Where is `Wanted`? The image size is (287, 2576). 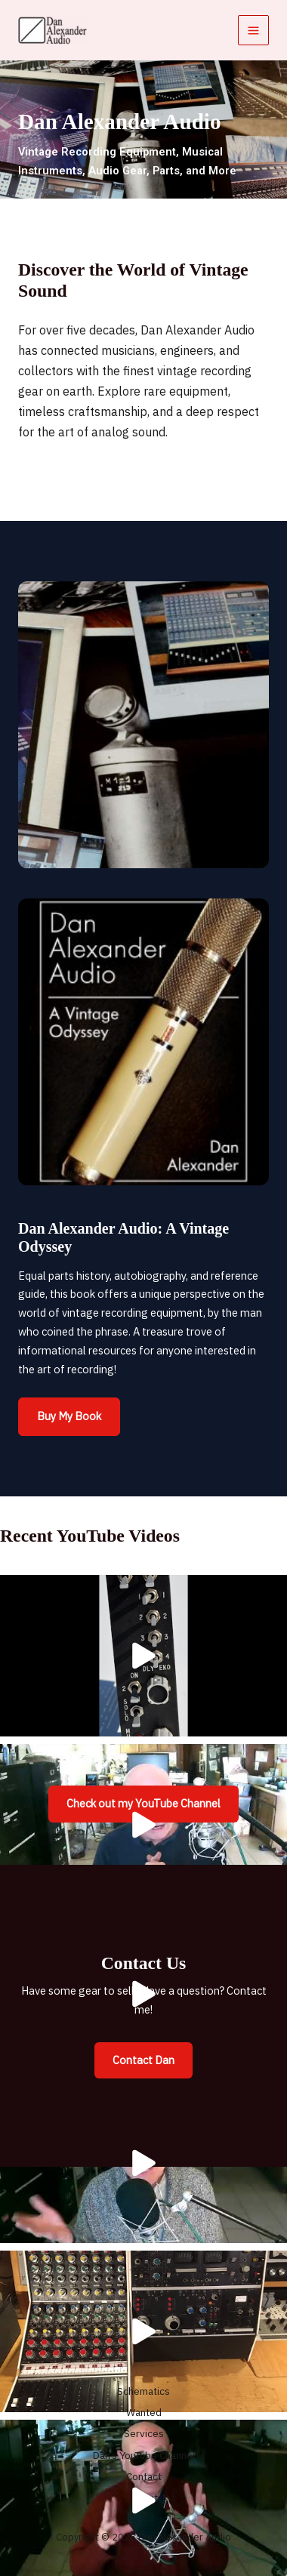
Wanted is located at coordinates (144, 2412).